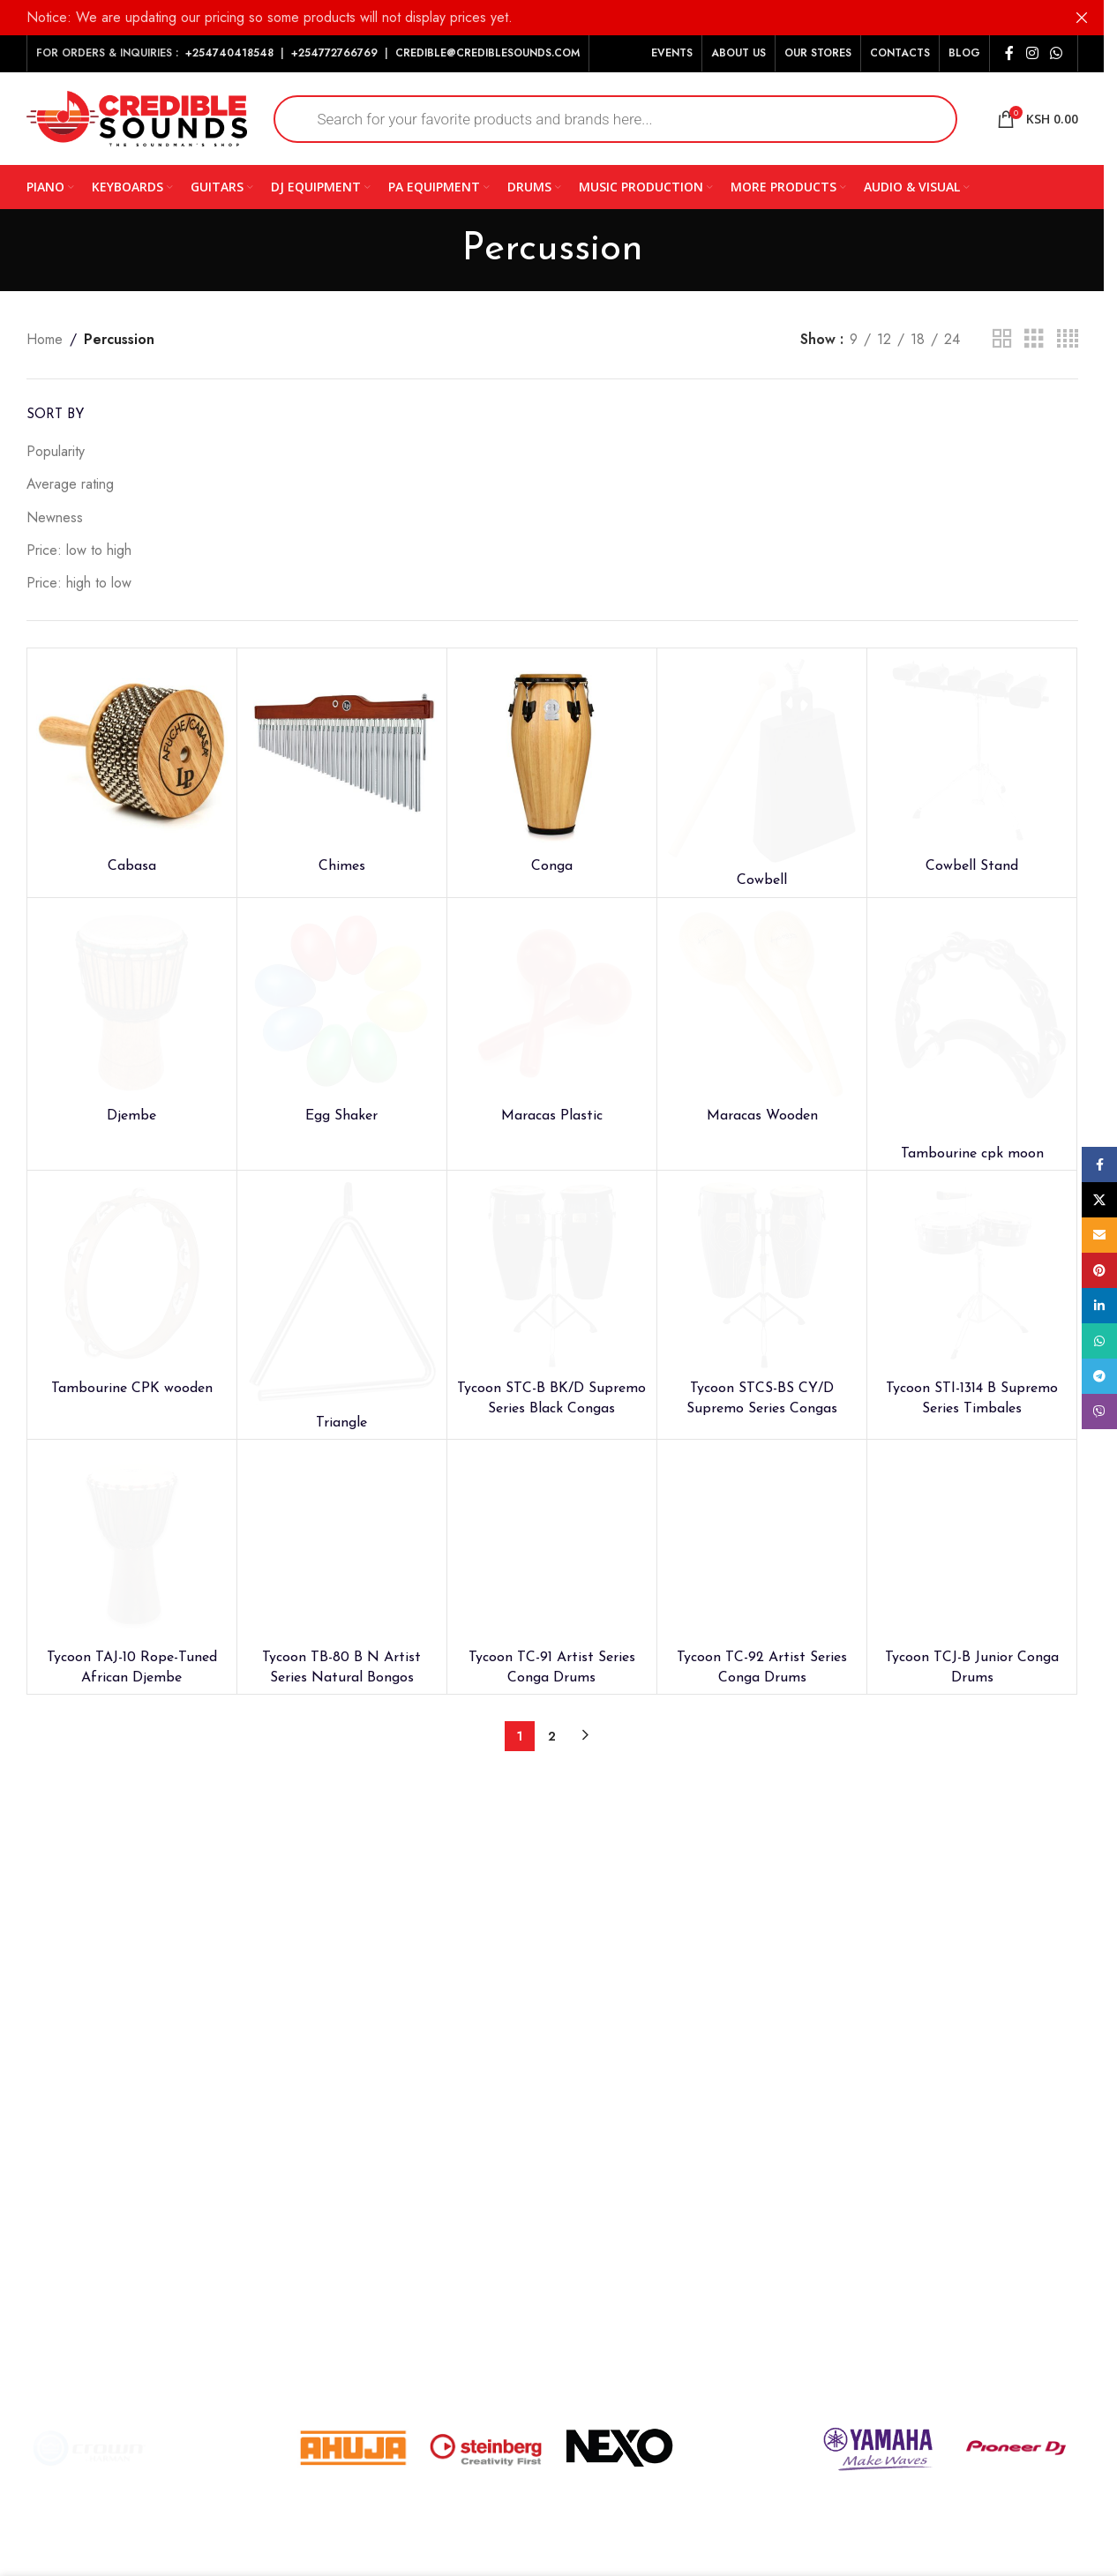 This screenshot has height=2576, width=1117. Describe the element at coordinates (1009, 53) in the screenshot. I see `[Facebook social link]` at that location.